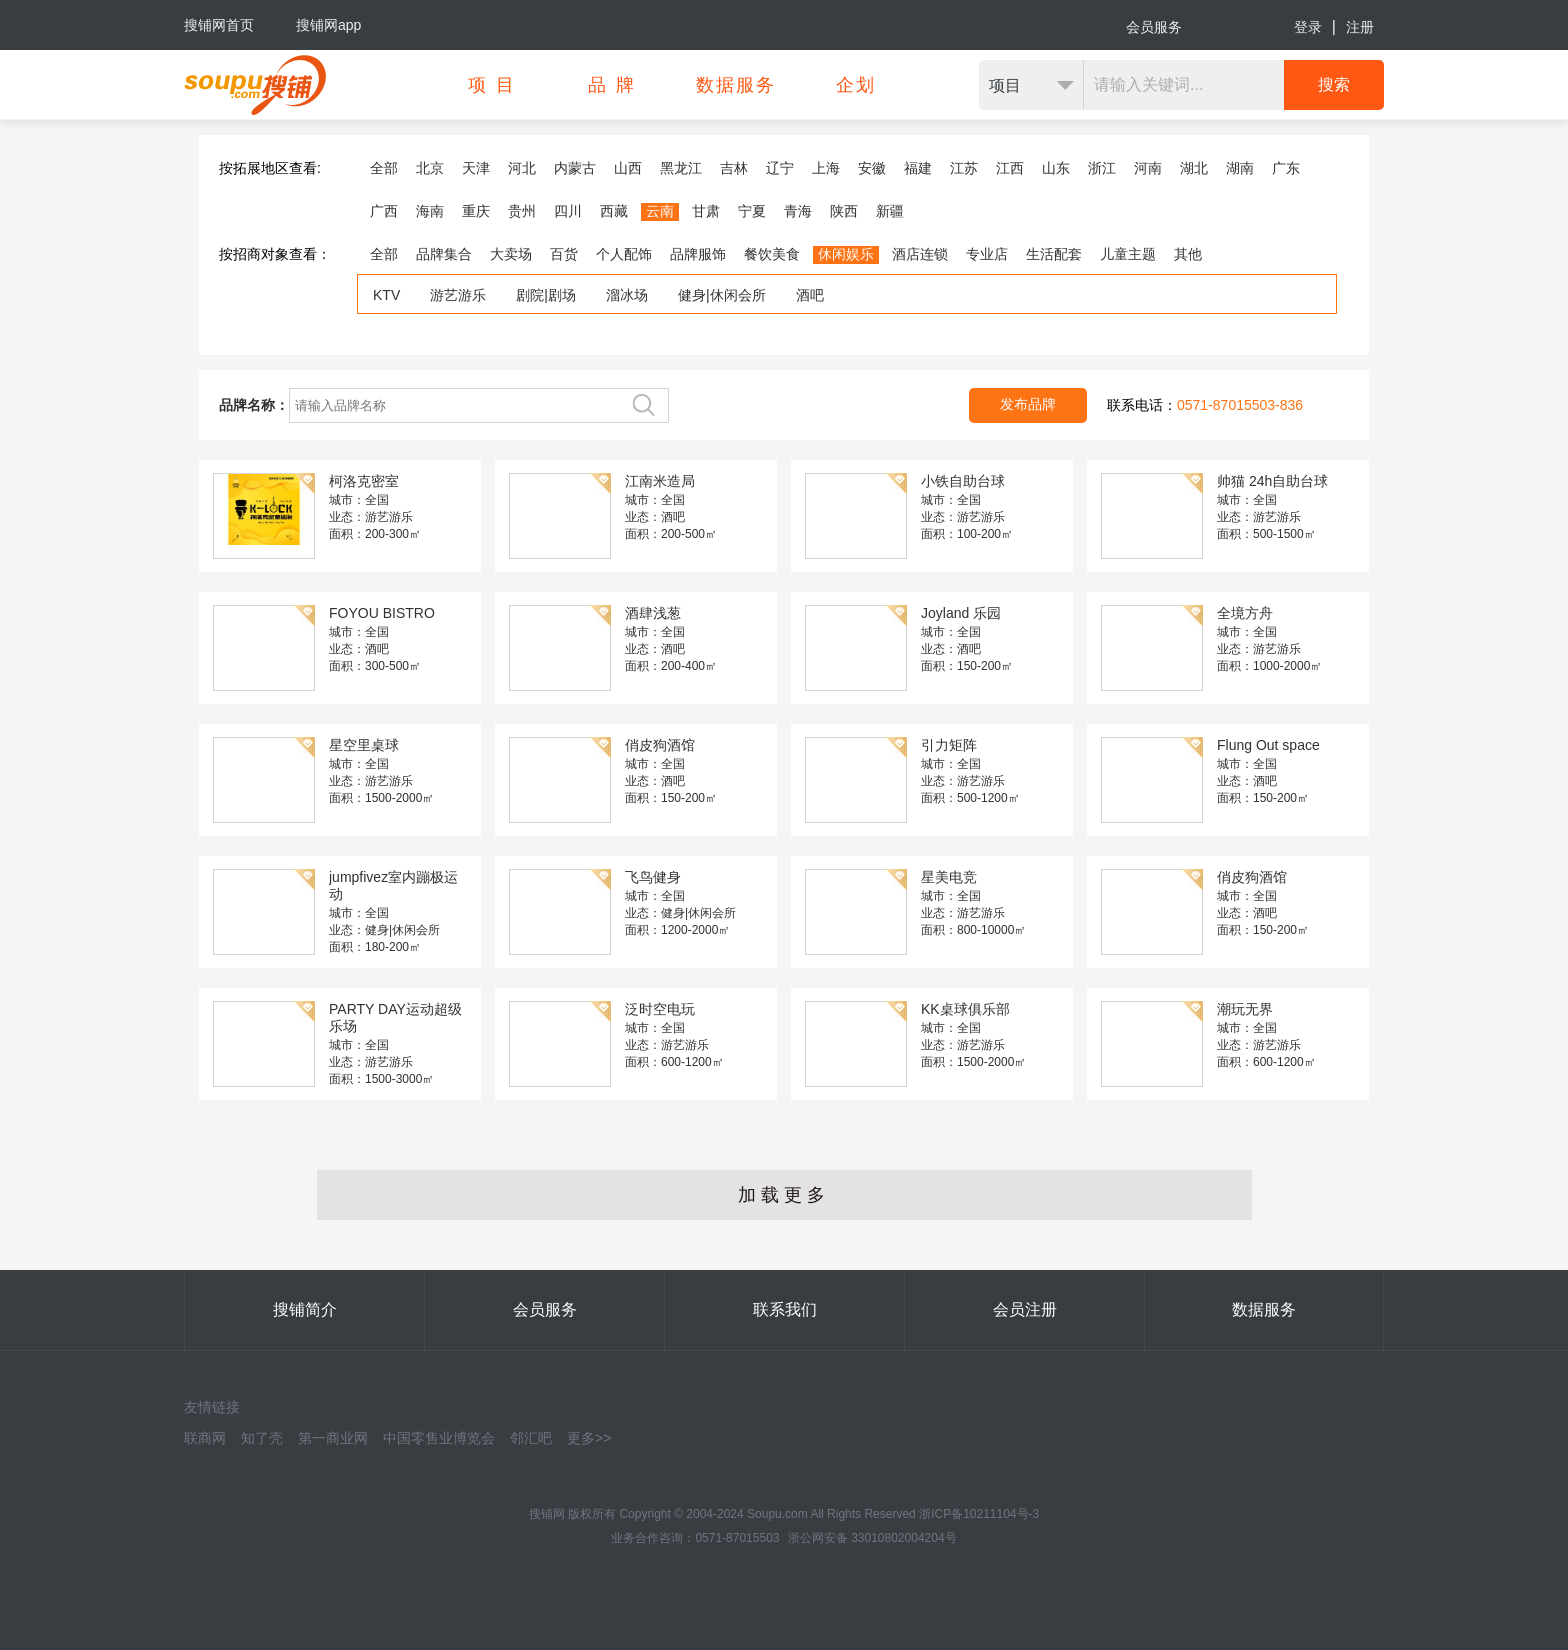  Describe the element at coordinates (1054, 254) in the screenshot. I see `生活配套` at that location.